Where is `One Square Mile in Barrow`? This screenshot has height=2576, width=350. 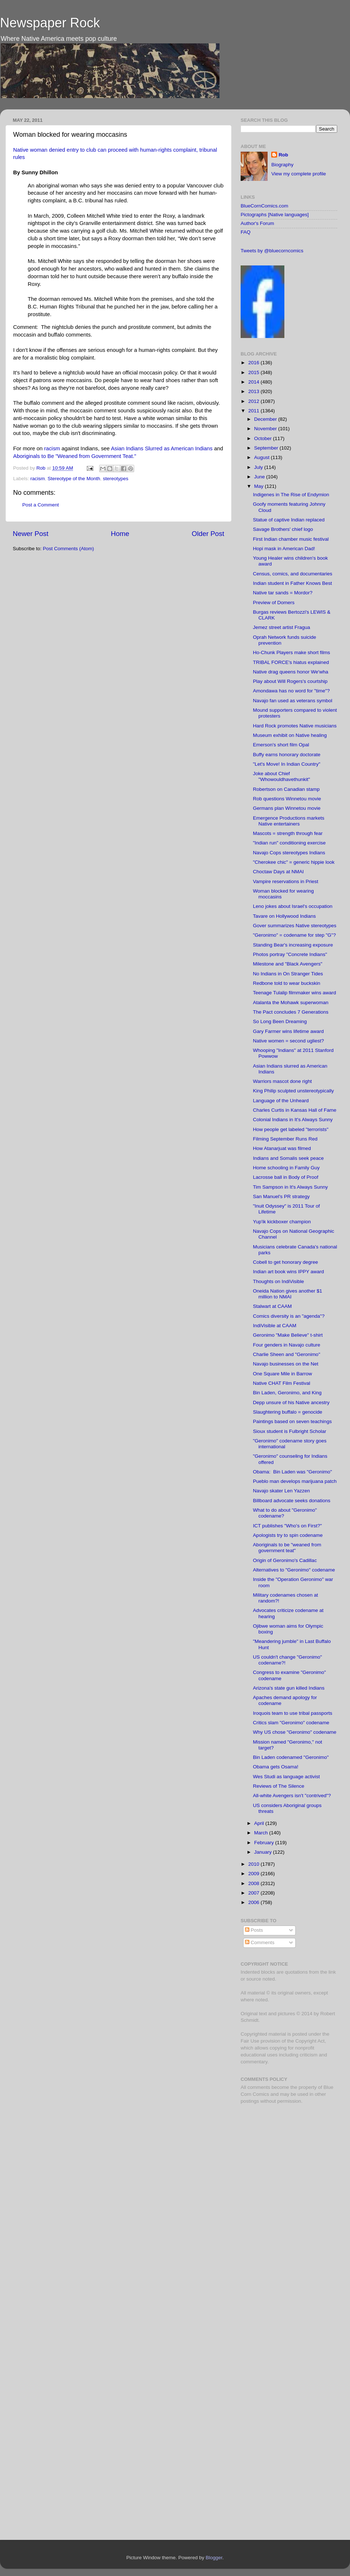 One Square Mile in Barrow is located at coordinates (282, 1373).